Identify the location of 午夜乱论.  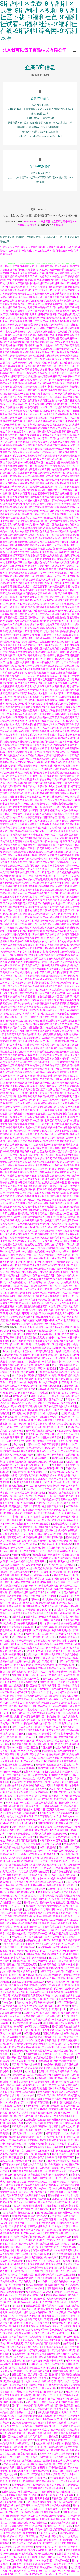
(17, 2205).